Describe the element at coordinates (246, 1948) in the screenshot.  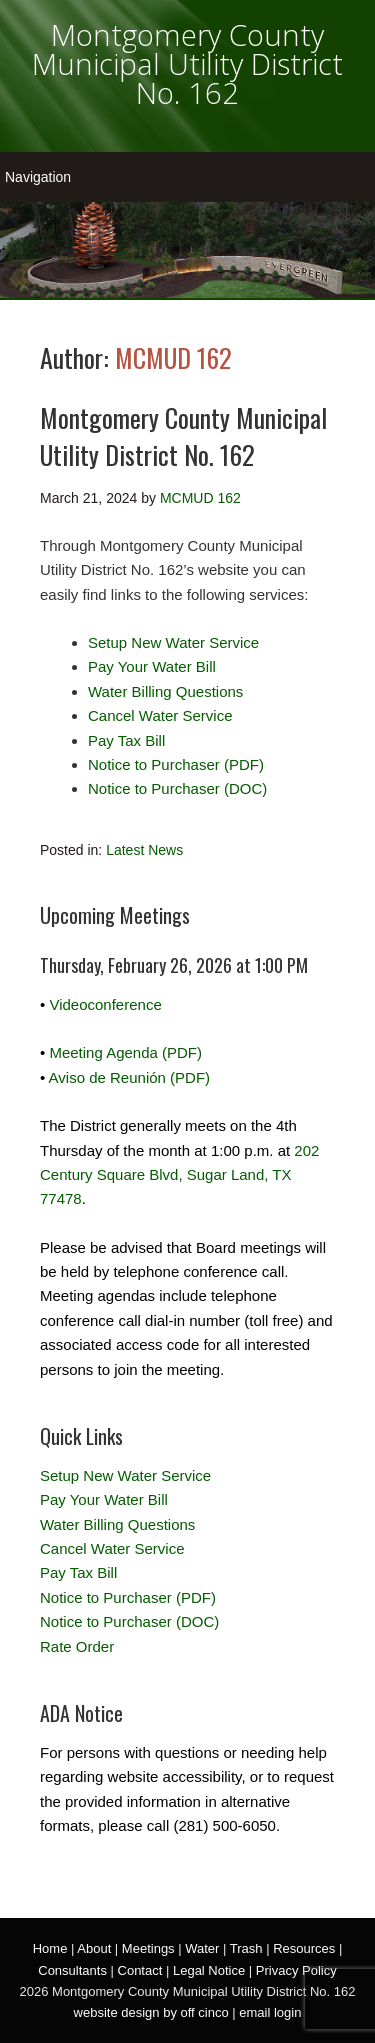
I see `Trash` at that location.